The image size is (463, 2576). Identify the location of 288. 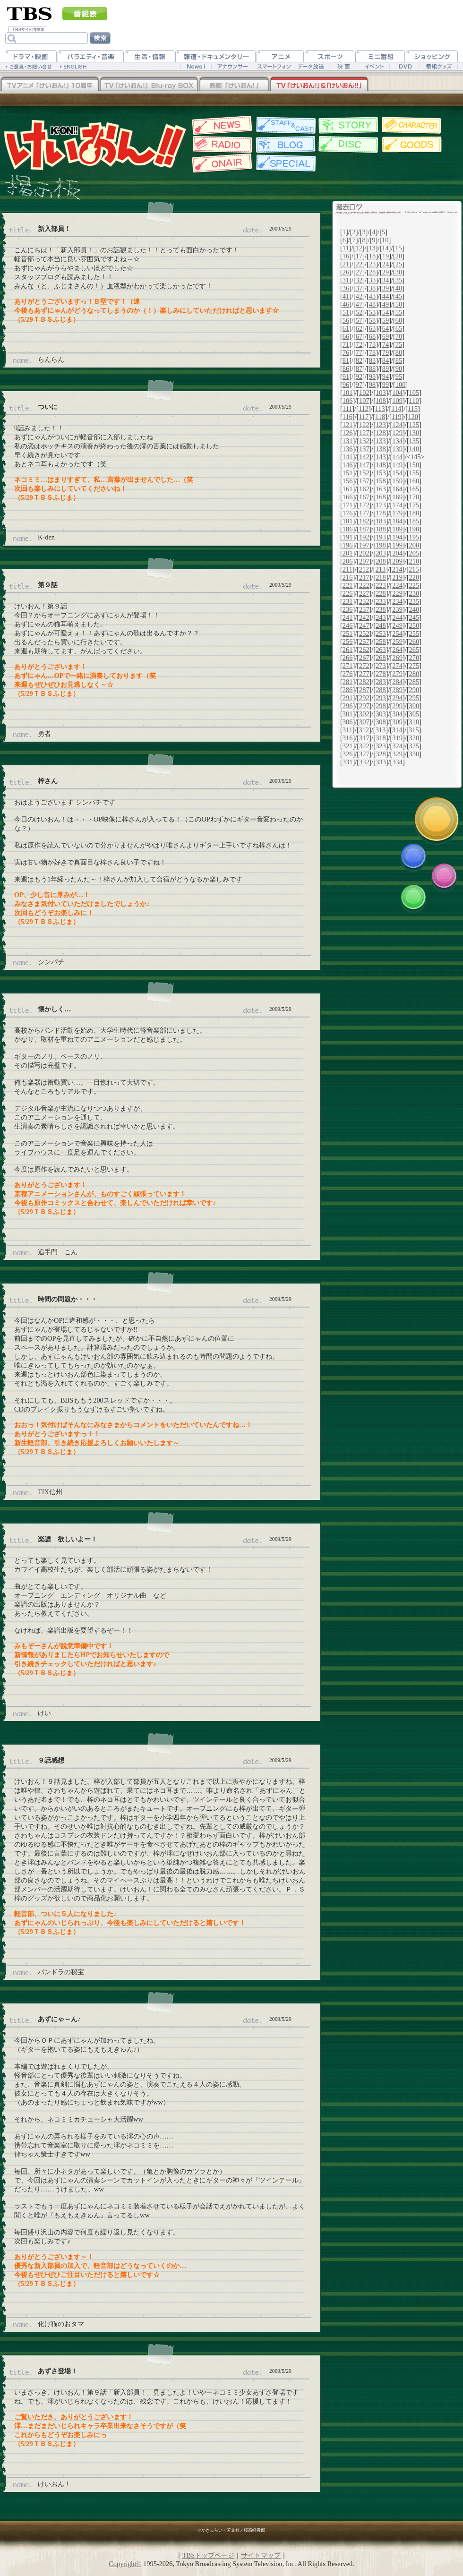
(381, 689).